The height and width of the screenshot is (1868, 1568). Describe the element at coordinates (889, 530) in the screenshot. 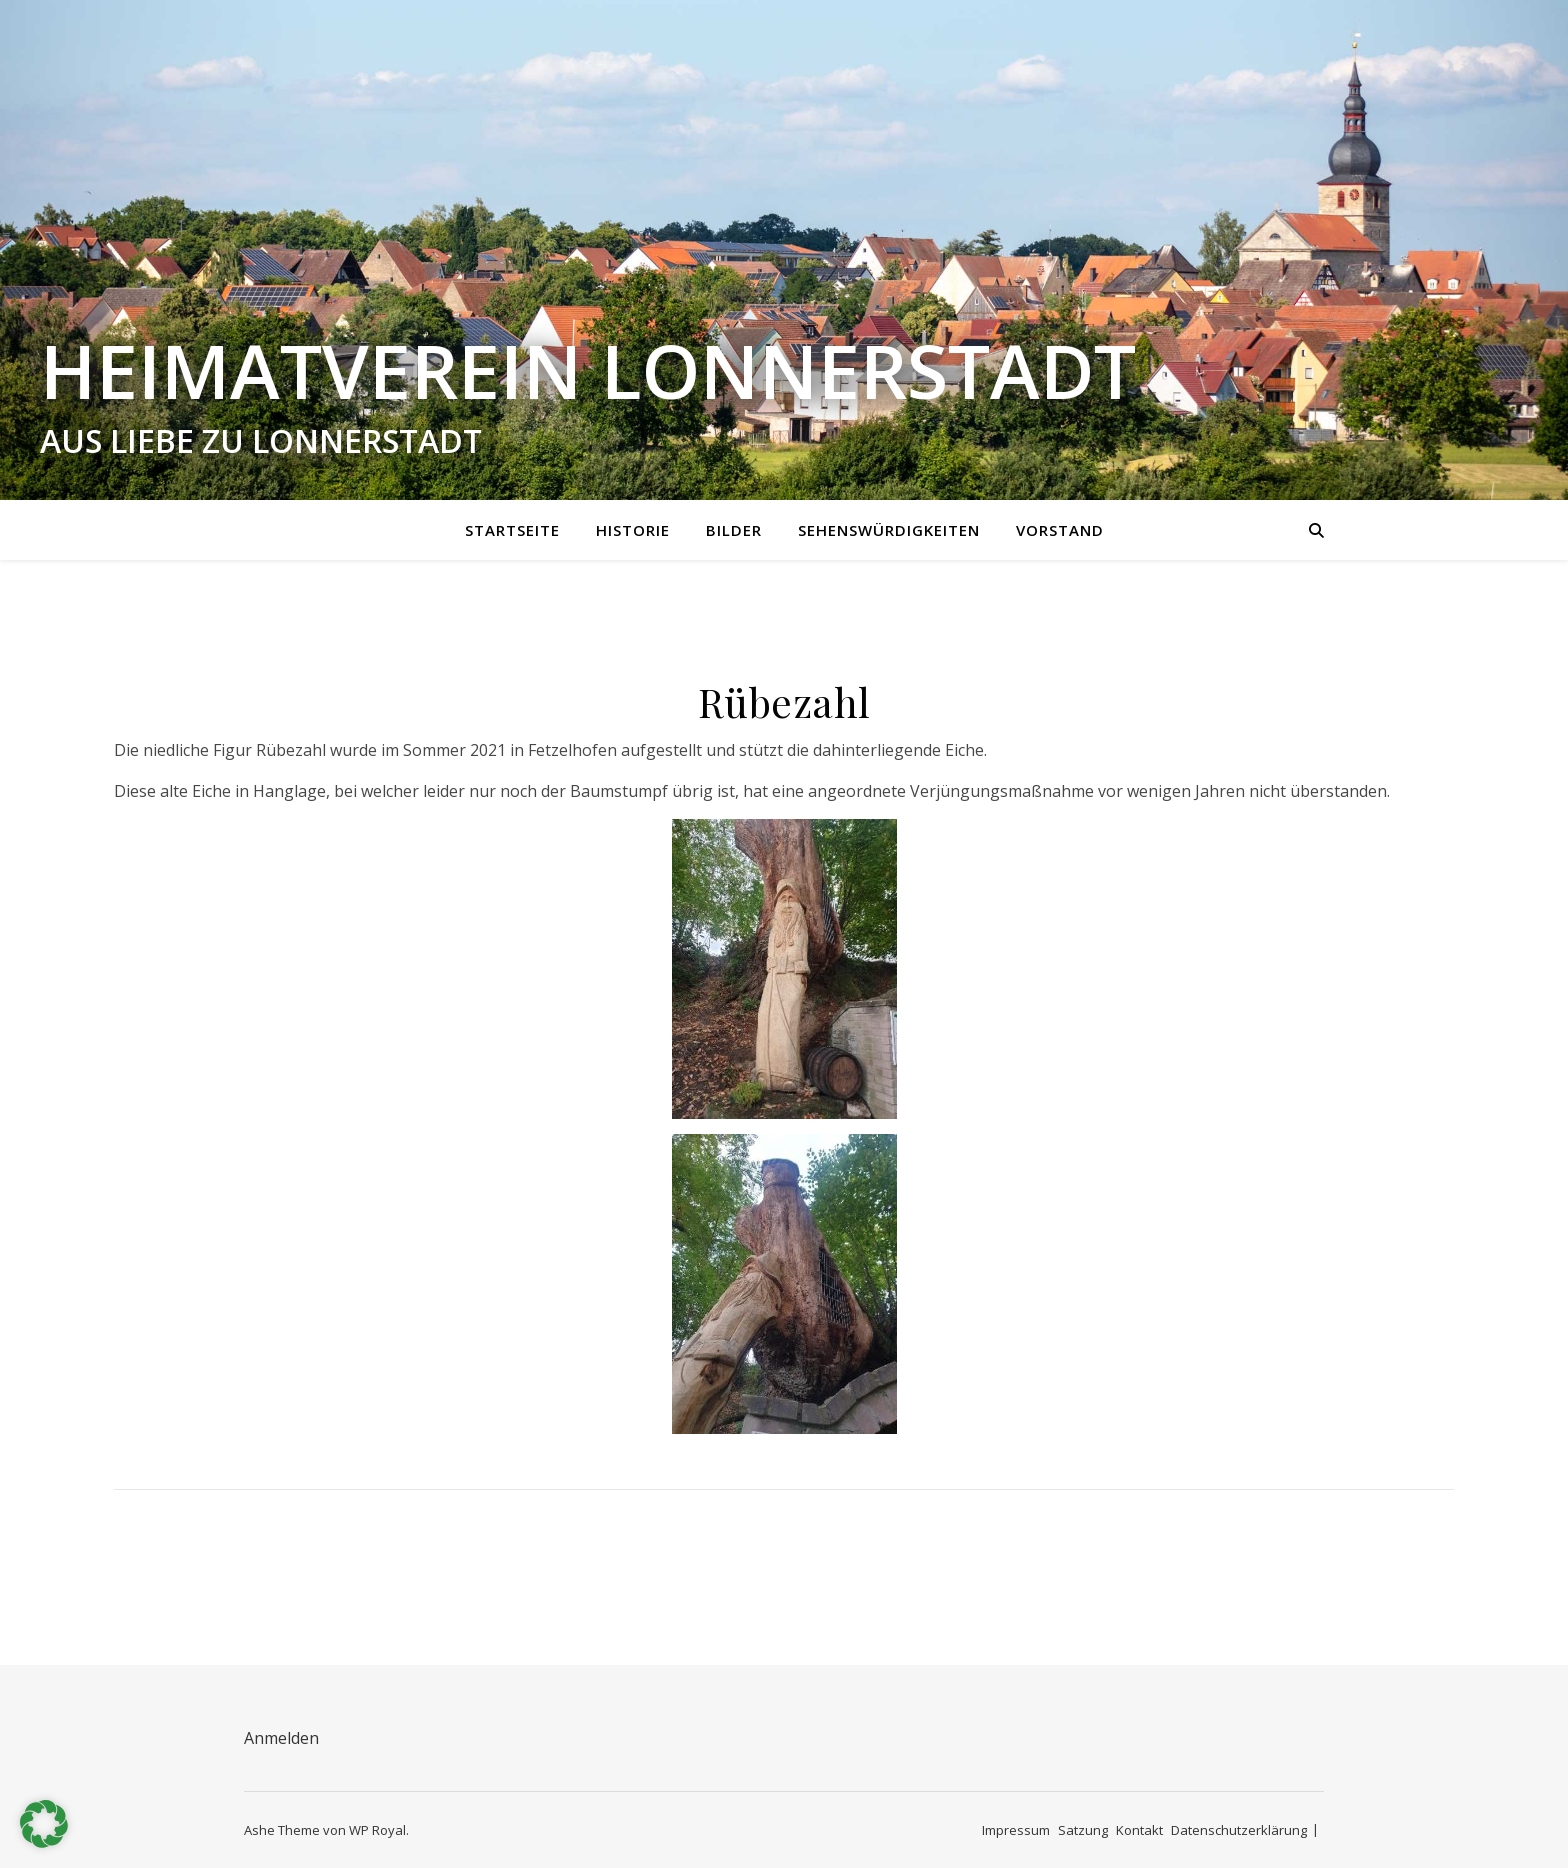

I see `Sehenswürdigkeiten` at that location.